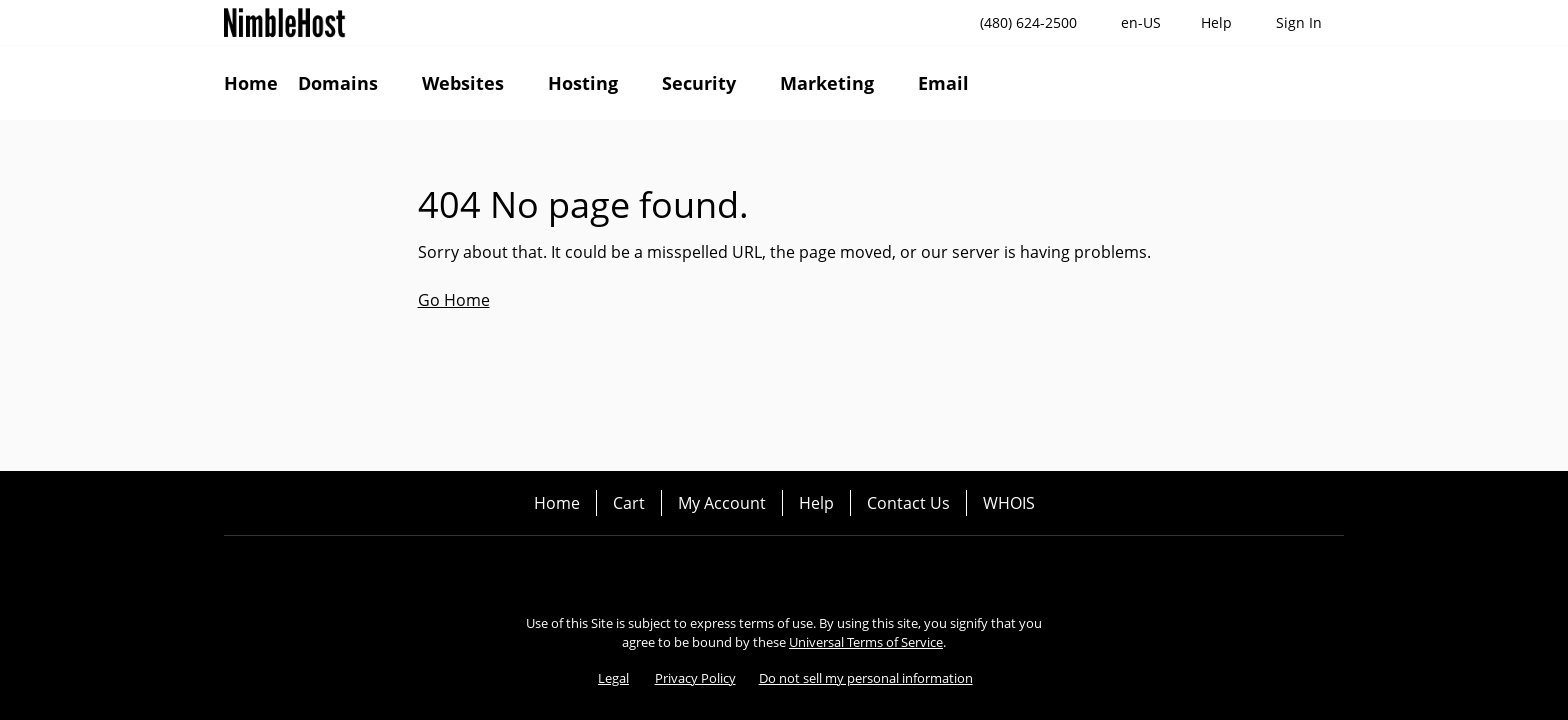 The height and width of the screenshot is (720, 1568). What do you see at coordinates (557, 503) in the screenshot?
I see `Home` at bounding box center [557, 503].